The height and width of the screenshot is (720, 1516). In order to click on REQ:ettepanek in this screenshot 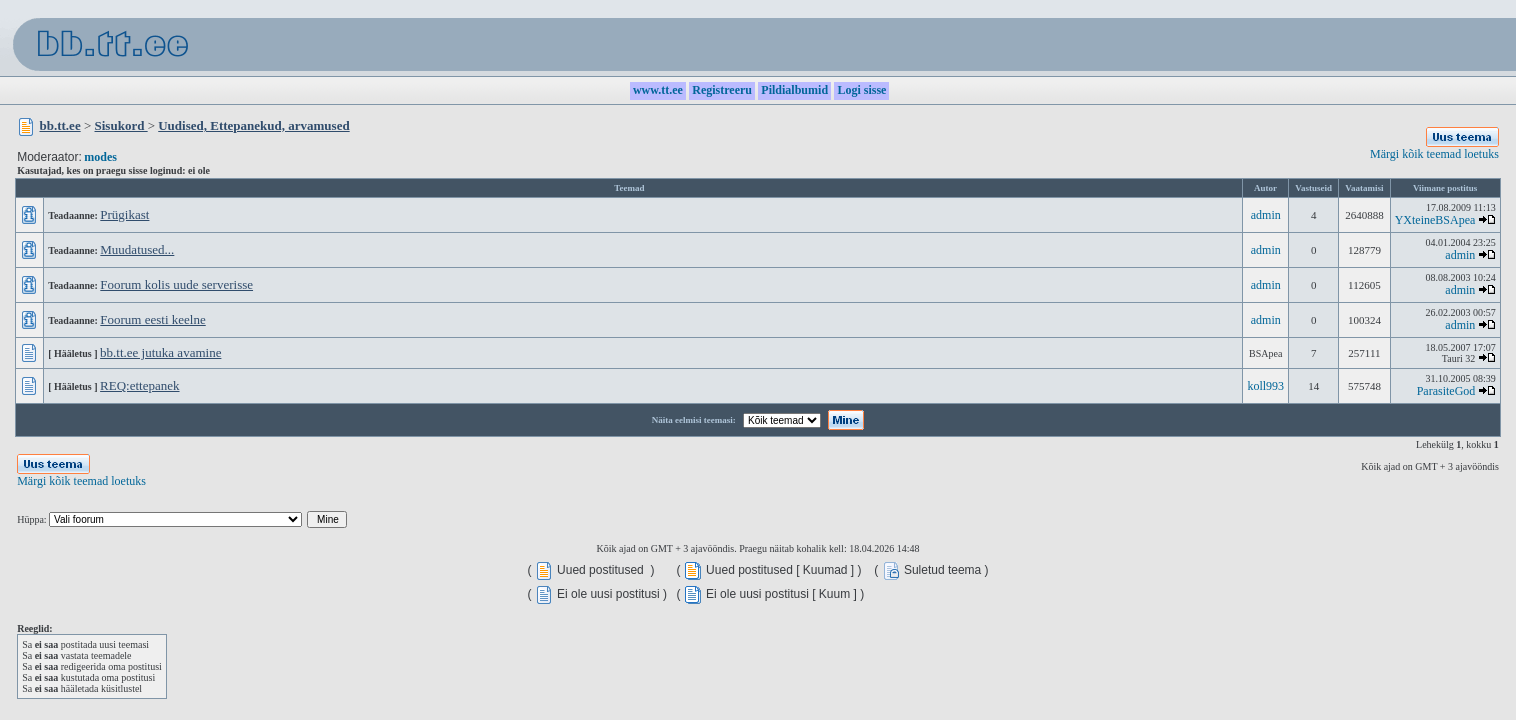, I will do `click(139, 385)`.